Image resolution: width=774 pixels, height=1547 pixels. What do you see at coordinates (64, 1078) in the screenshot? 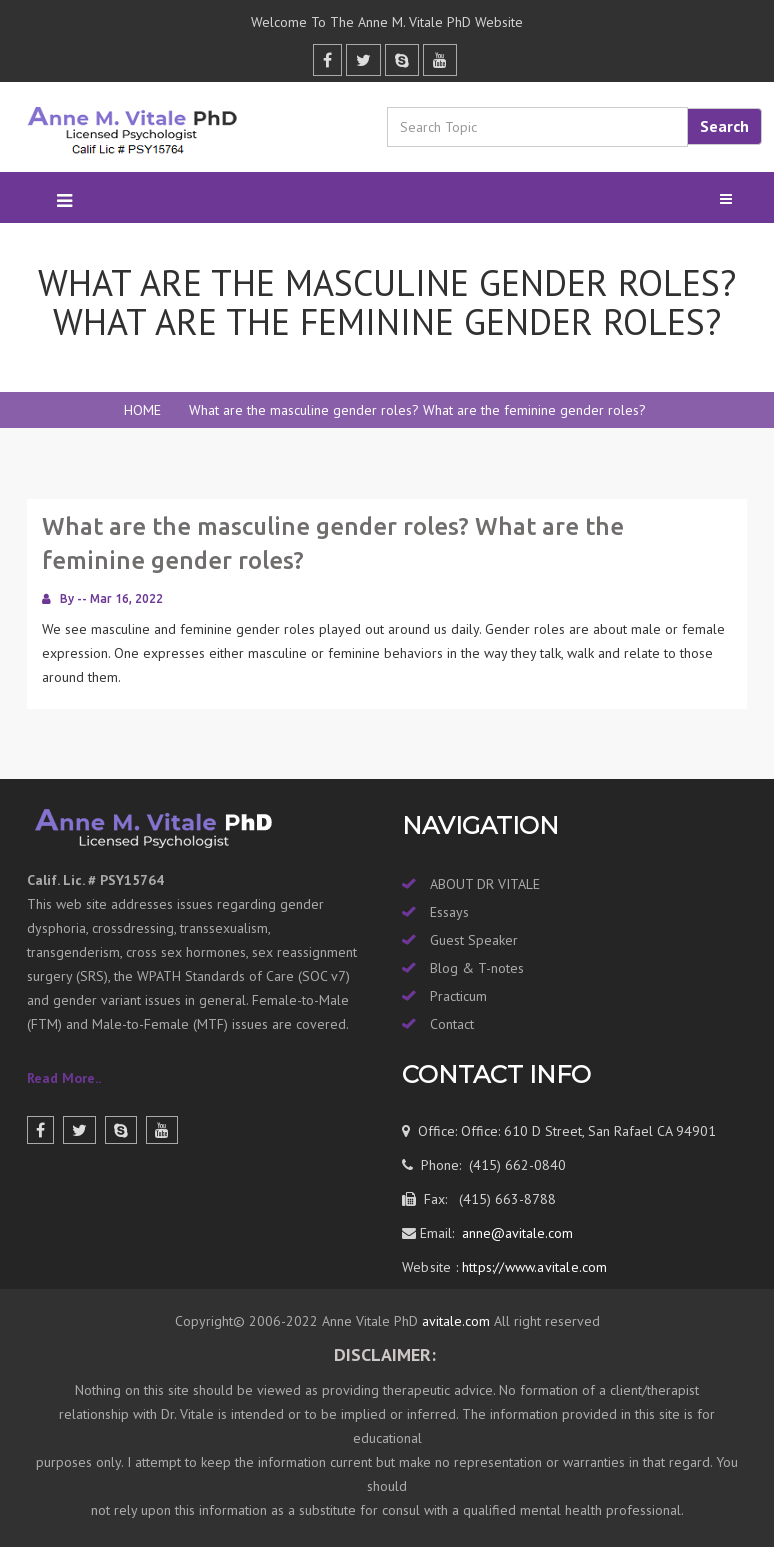
I see `Read More..` at bounding box center [64, 1078].